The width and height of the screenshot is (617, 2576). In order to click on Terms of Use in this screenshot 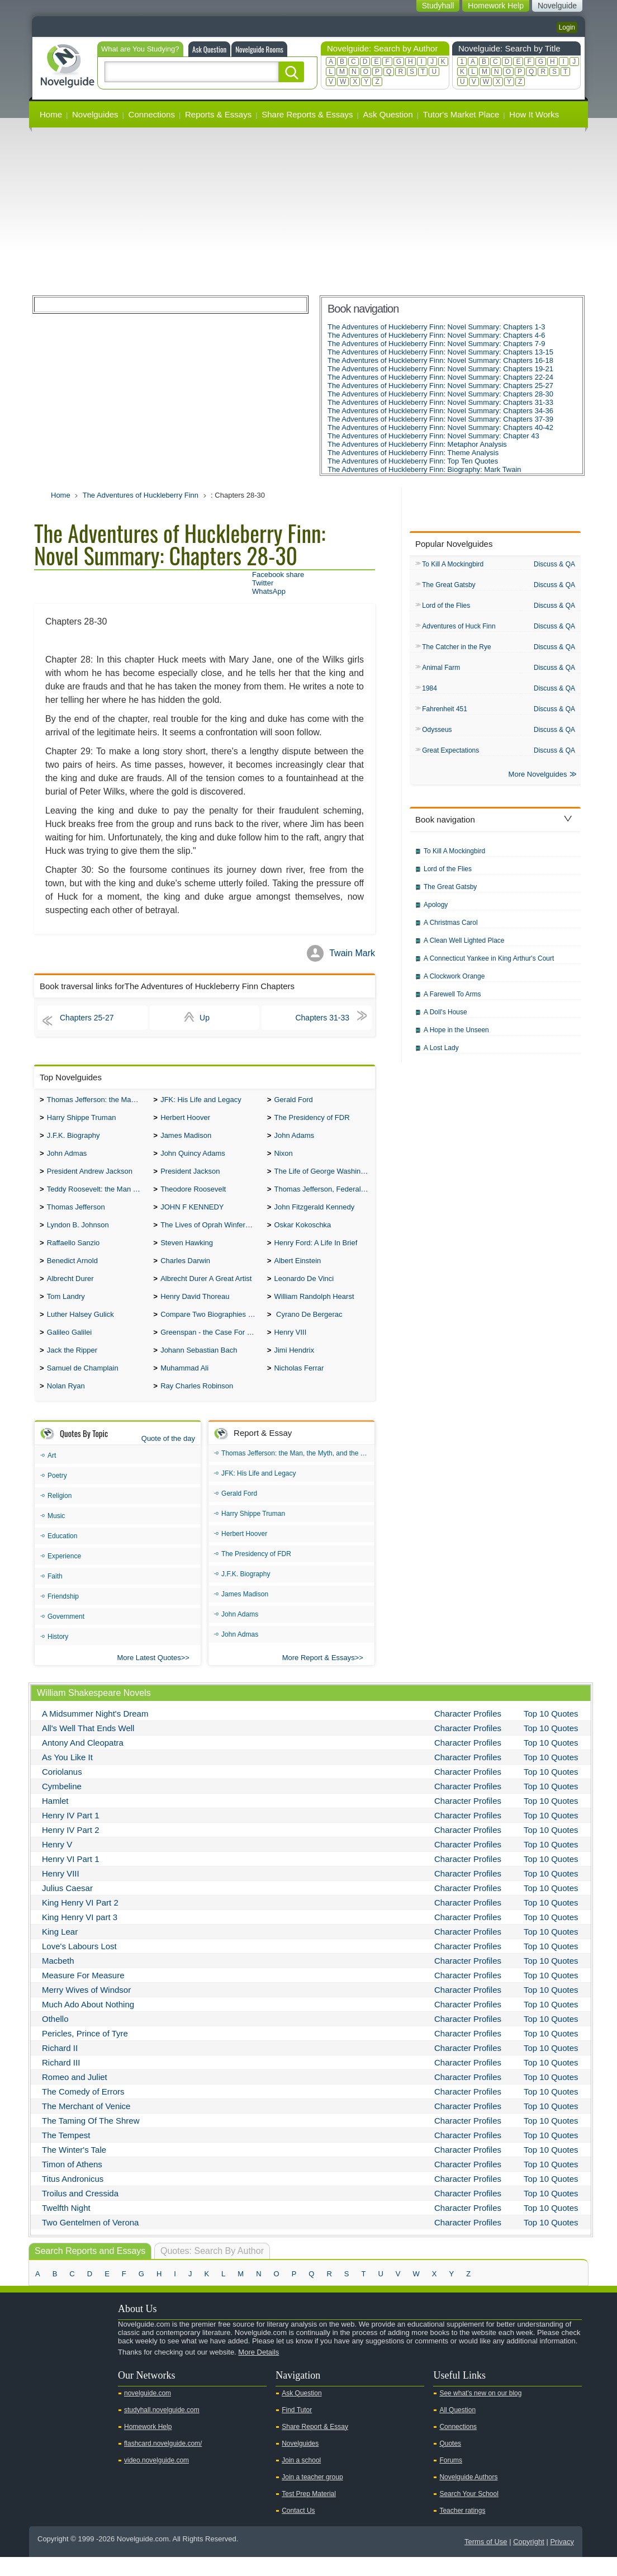, I will do `click(485, 2560)`.